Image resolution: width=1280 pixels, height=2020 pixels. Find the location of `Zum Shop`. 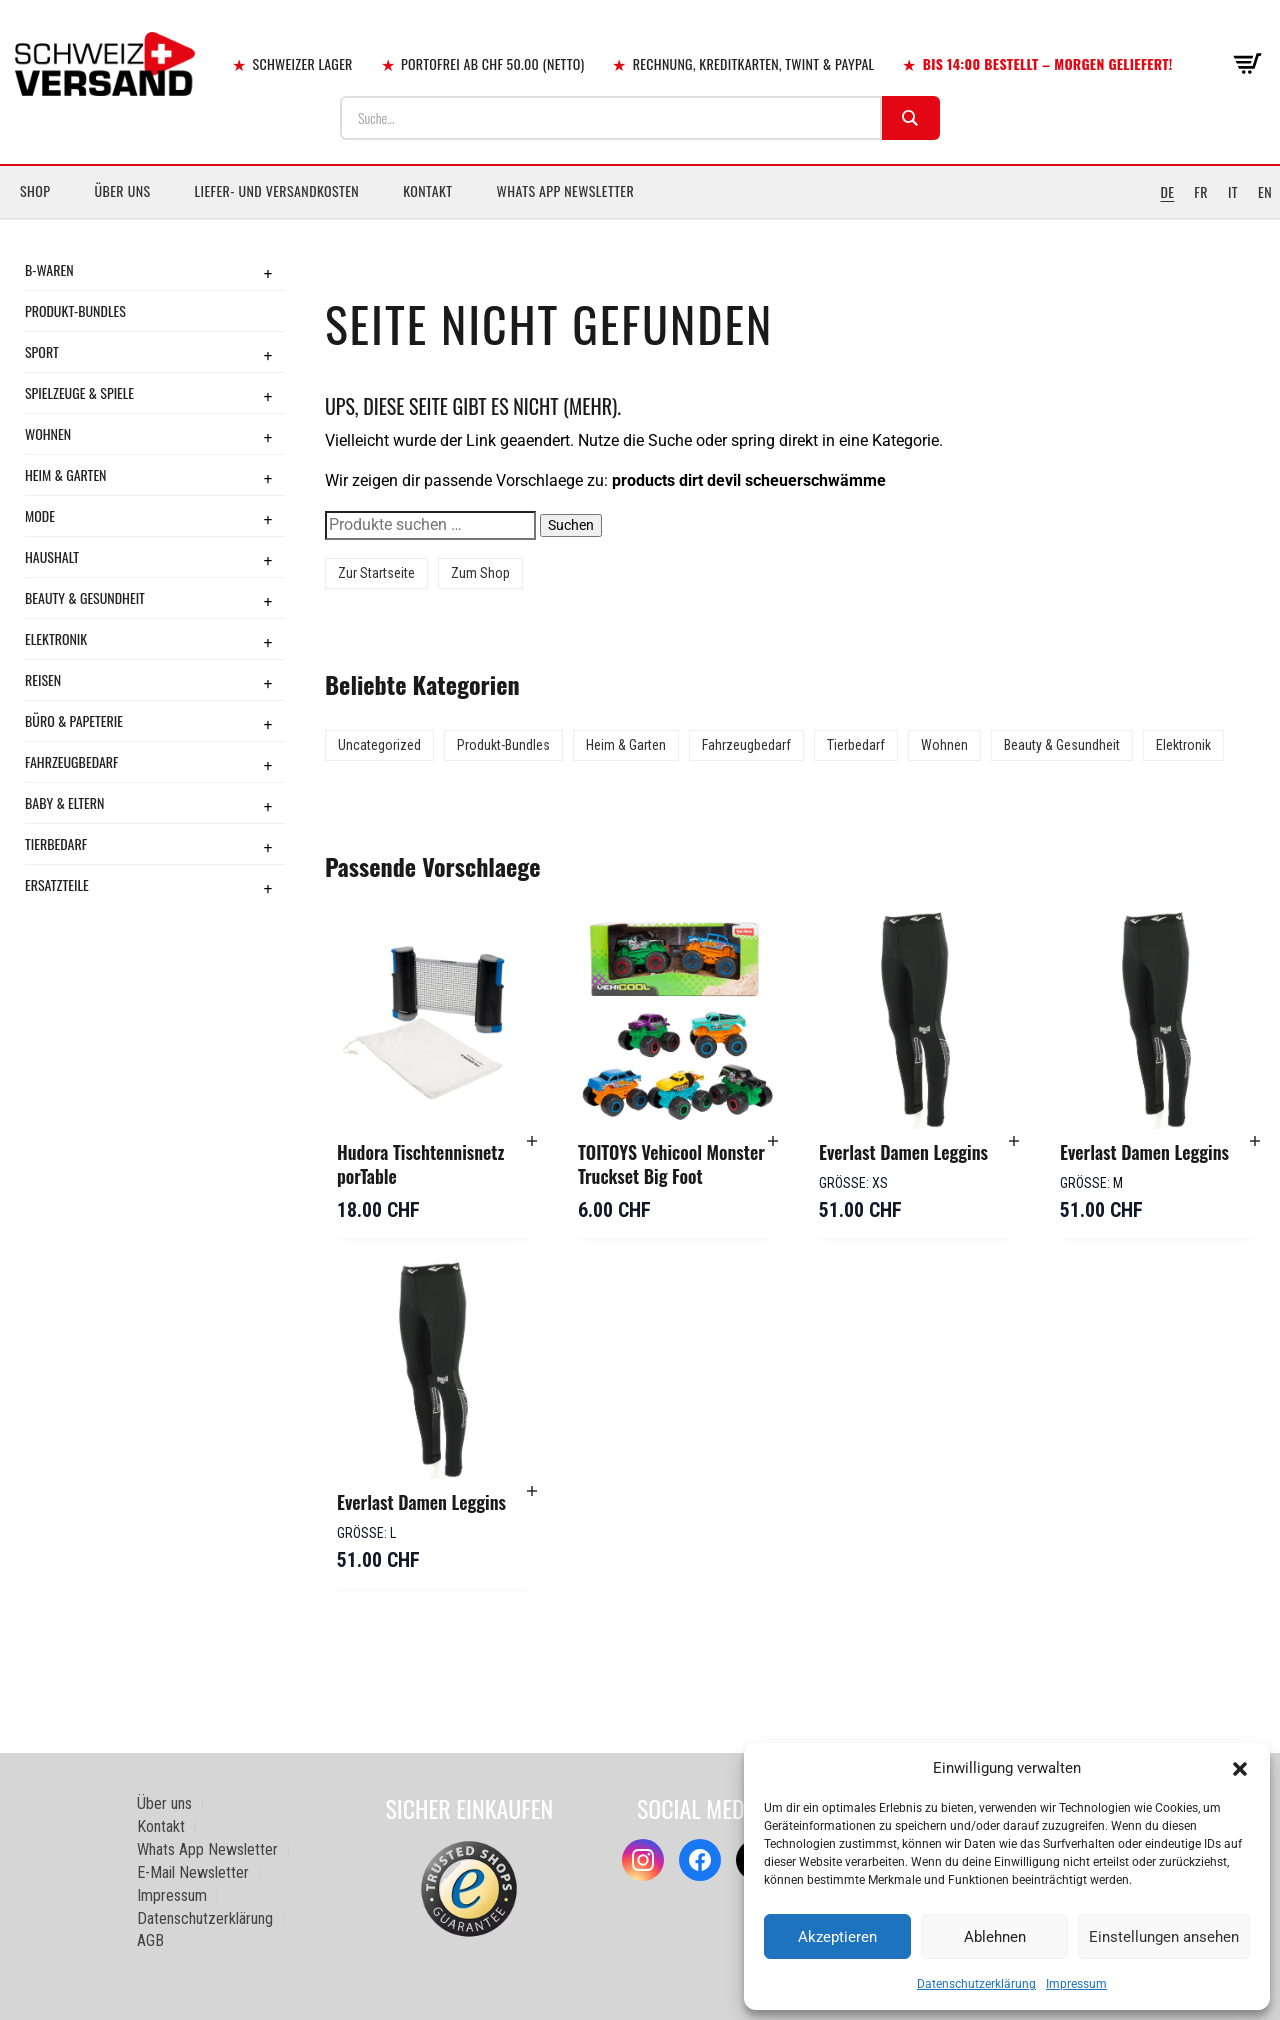

Zum Shop is located at coordinates (480, 573).